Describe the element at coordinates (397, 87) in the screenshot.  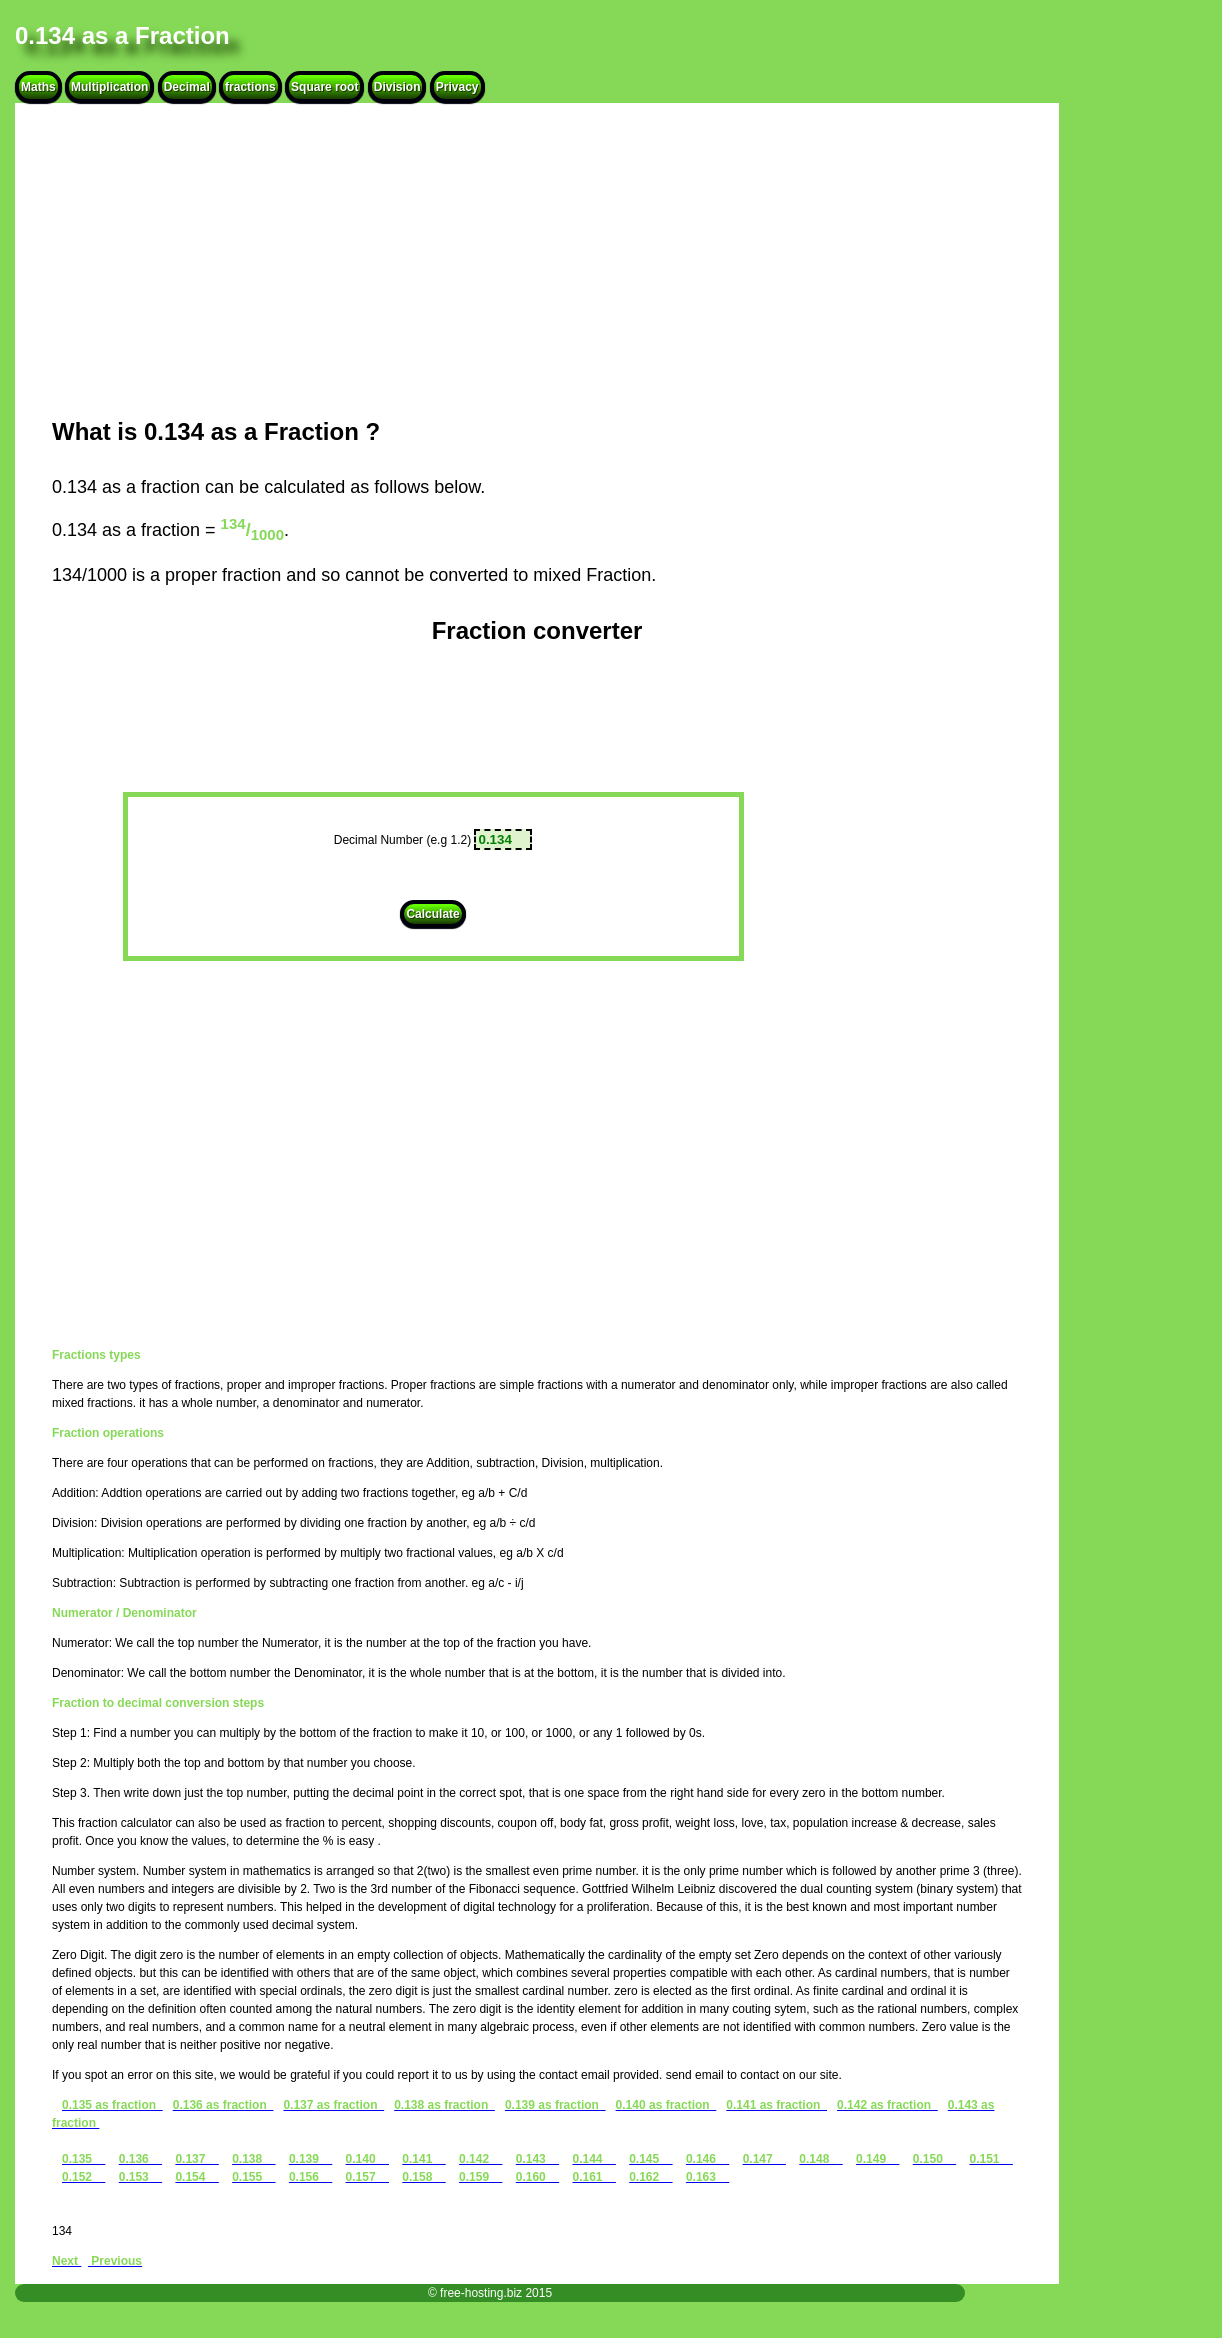
I see `Division` at that location.